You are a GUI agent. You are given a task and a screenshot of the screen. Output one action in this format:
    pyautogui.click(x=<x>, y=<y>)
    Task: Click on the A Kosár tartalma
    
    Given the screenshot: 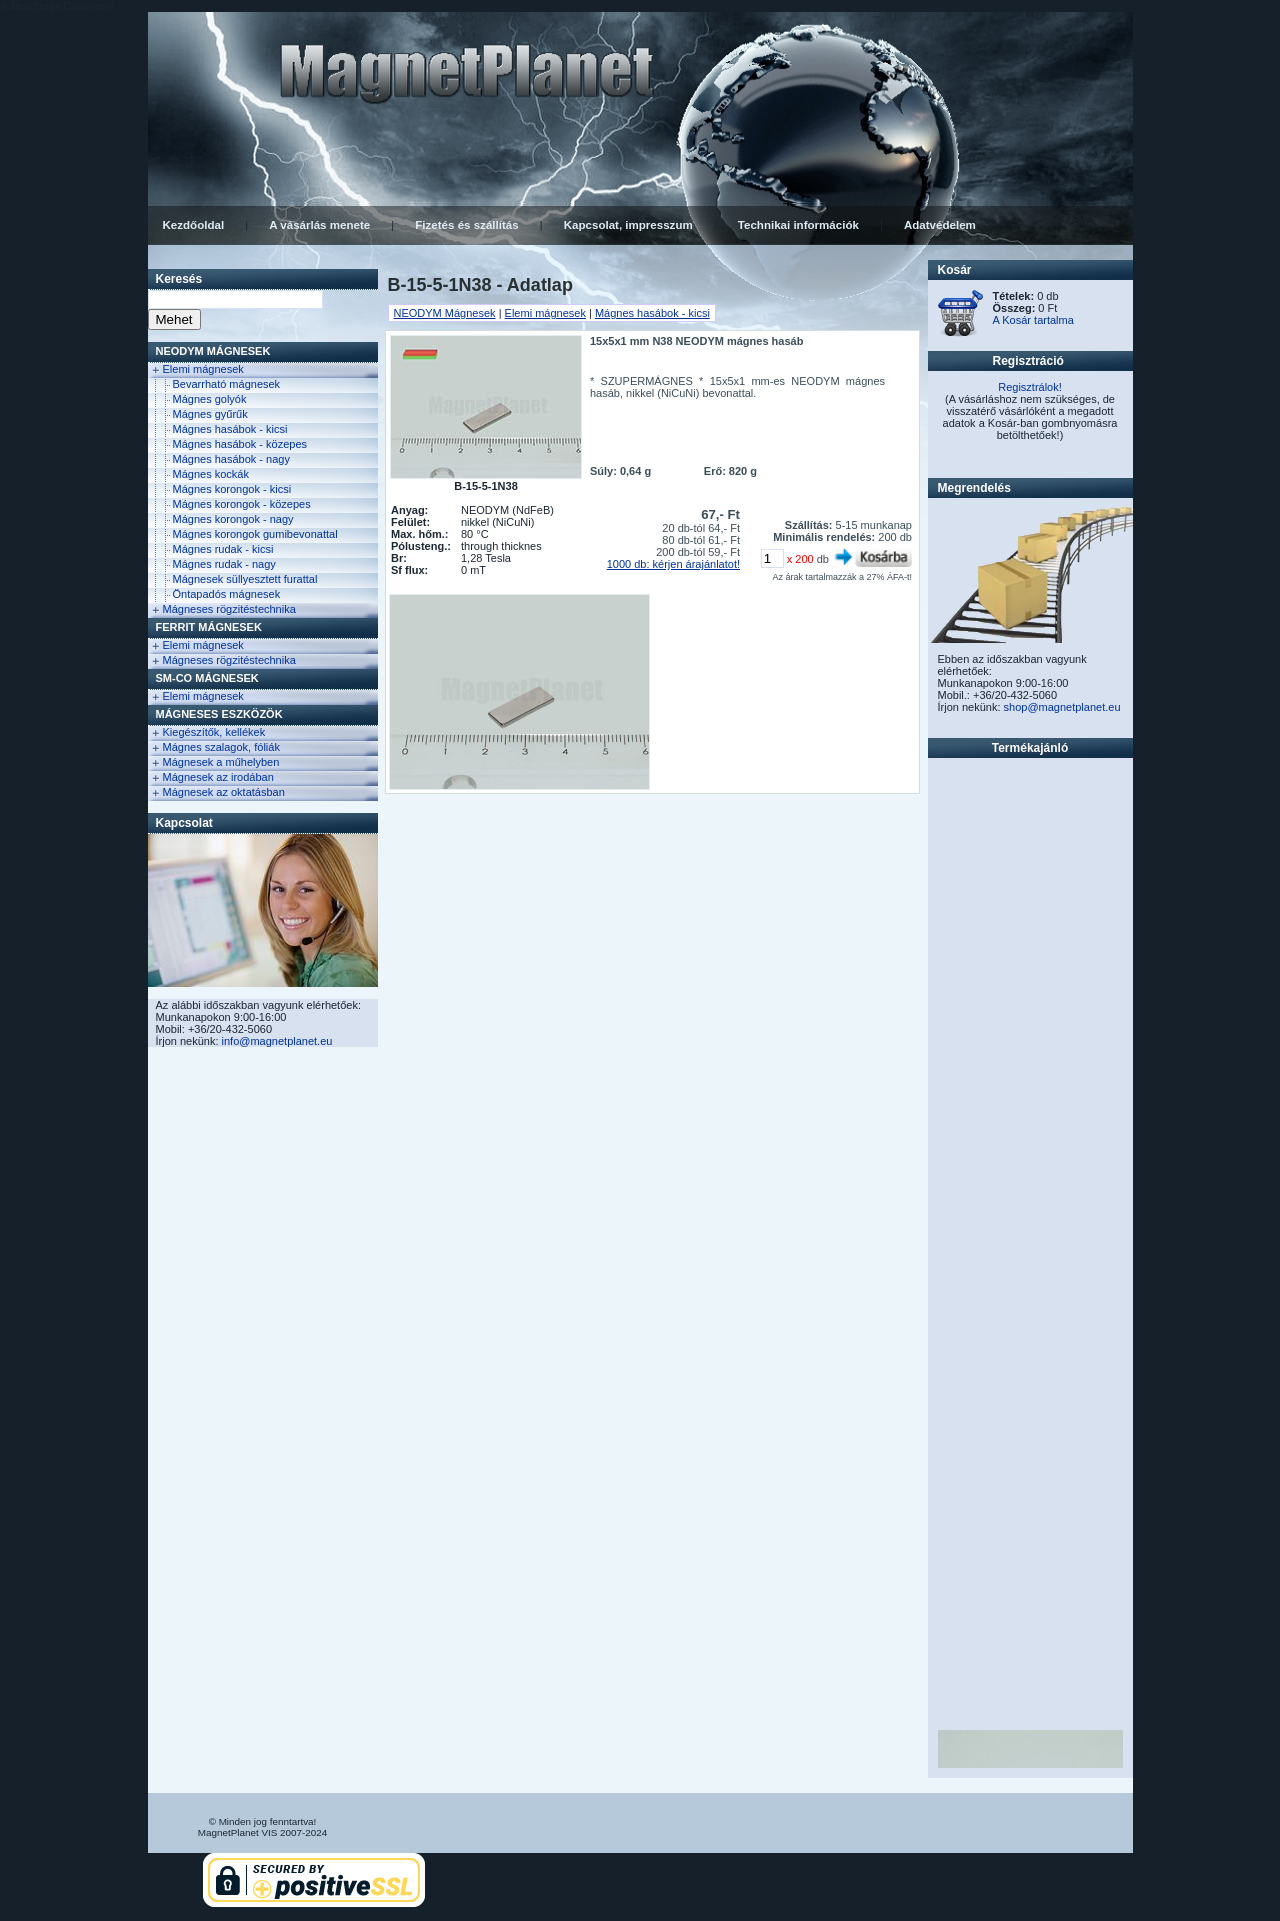 What is the action you would take?
    pyautogui.click(x=1033, y=320)
    